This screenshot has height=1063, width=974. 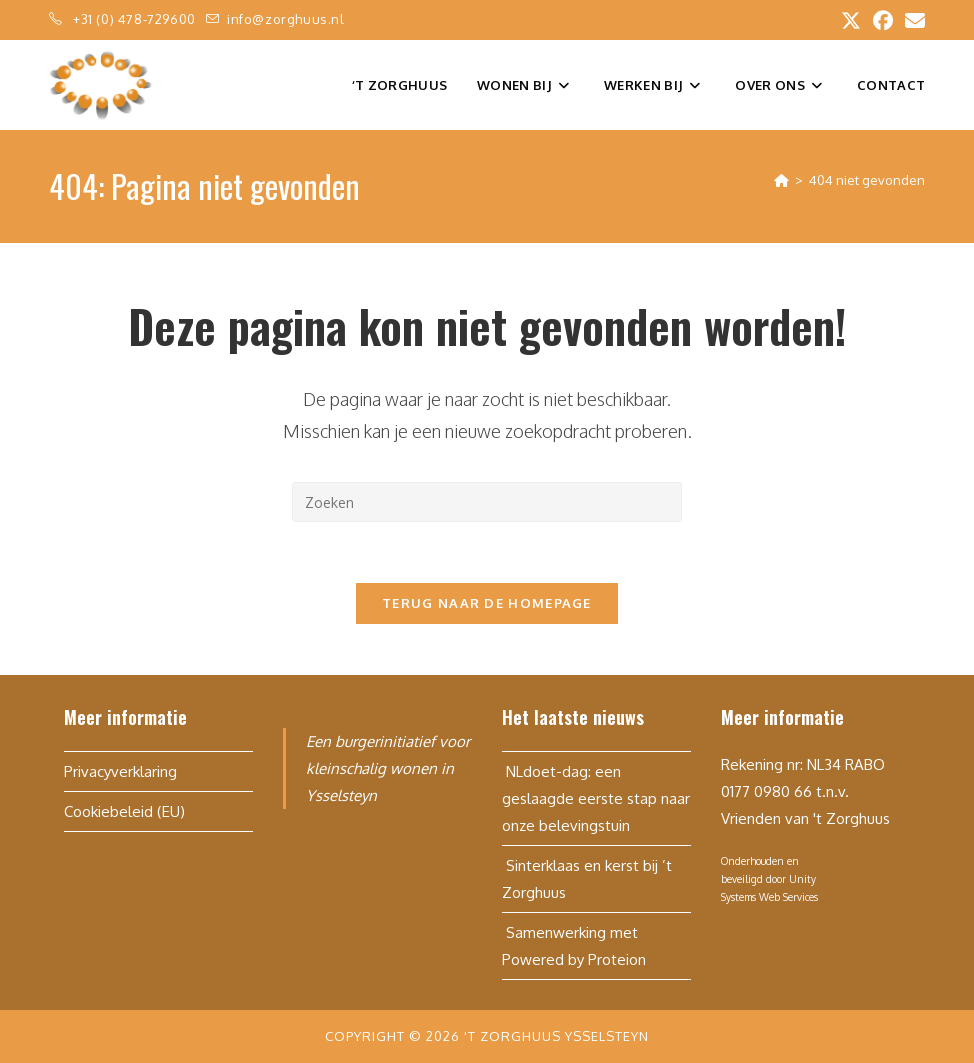 What do you see at coordinates (136, 19) in the screenshot?
I see `+31 (0) 478-729600` at bounding box center [136, 19].